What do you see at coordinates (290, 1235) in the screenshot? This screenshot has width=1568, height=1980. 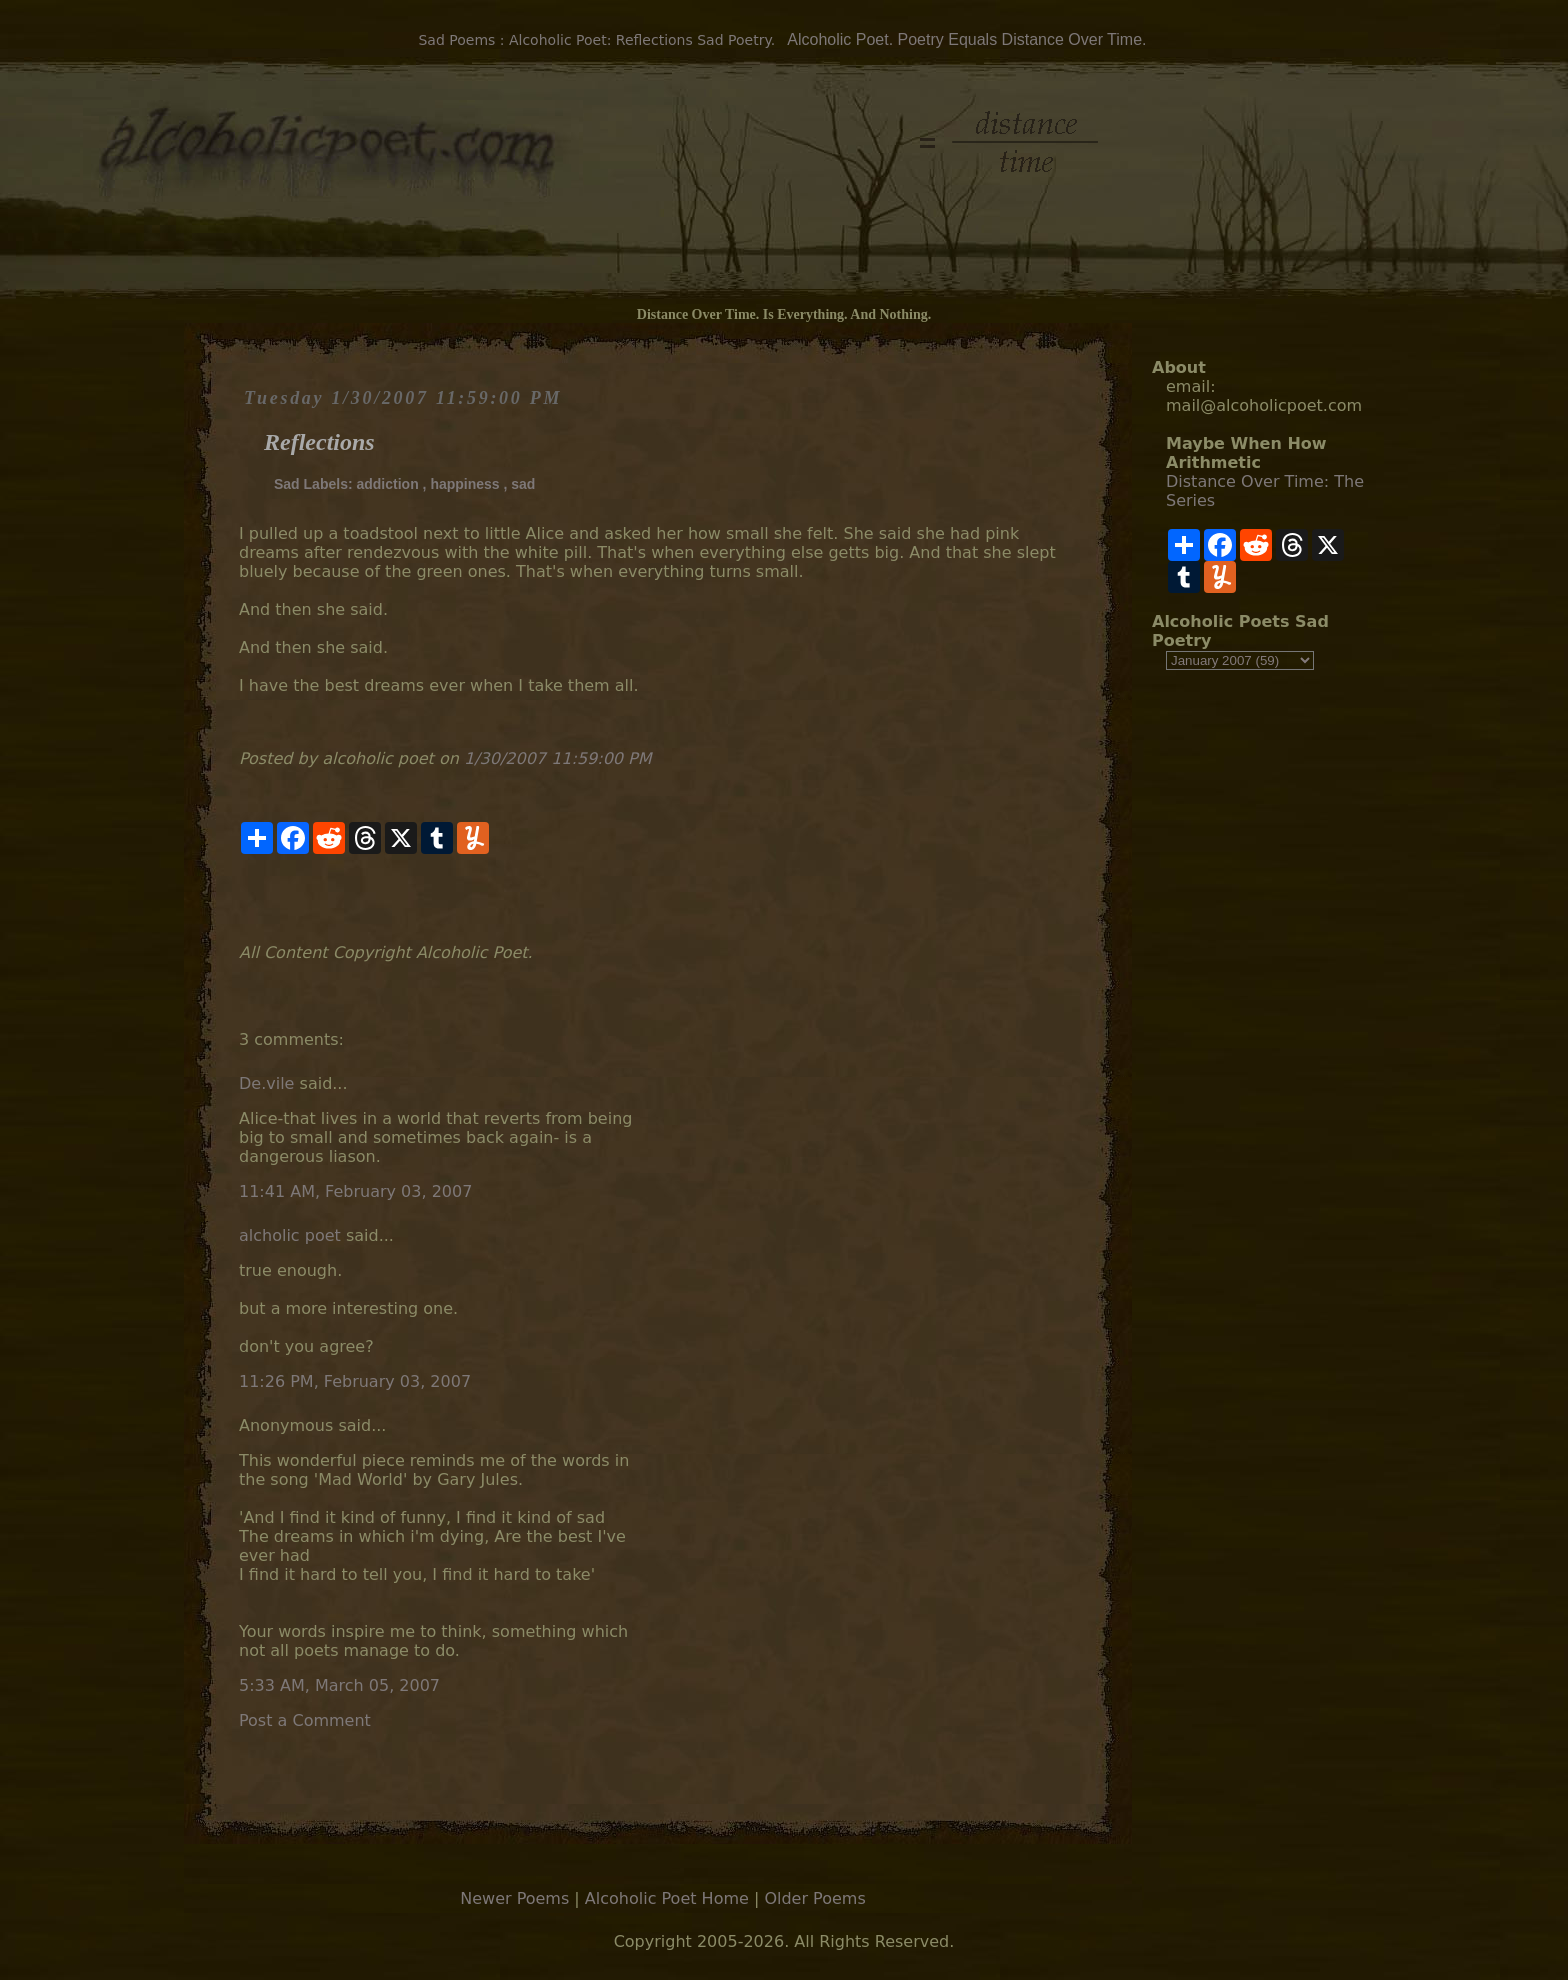 I see `alcholic poet` at bounding box center [290, 1235].